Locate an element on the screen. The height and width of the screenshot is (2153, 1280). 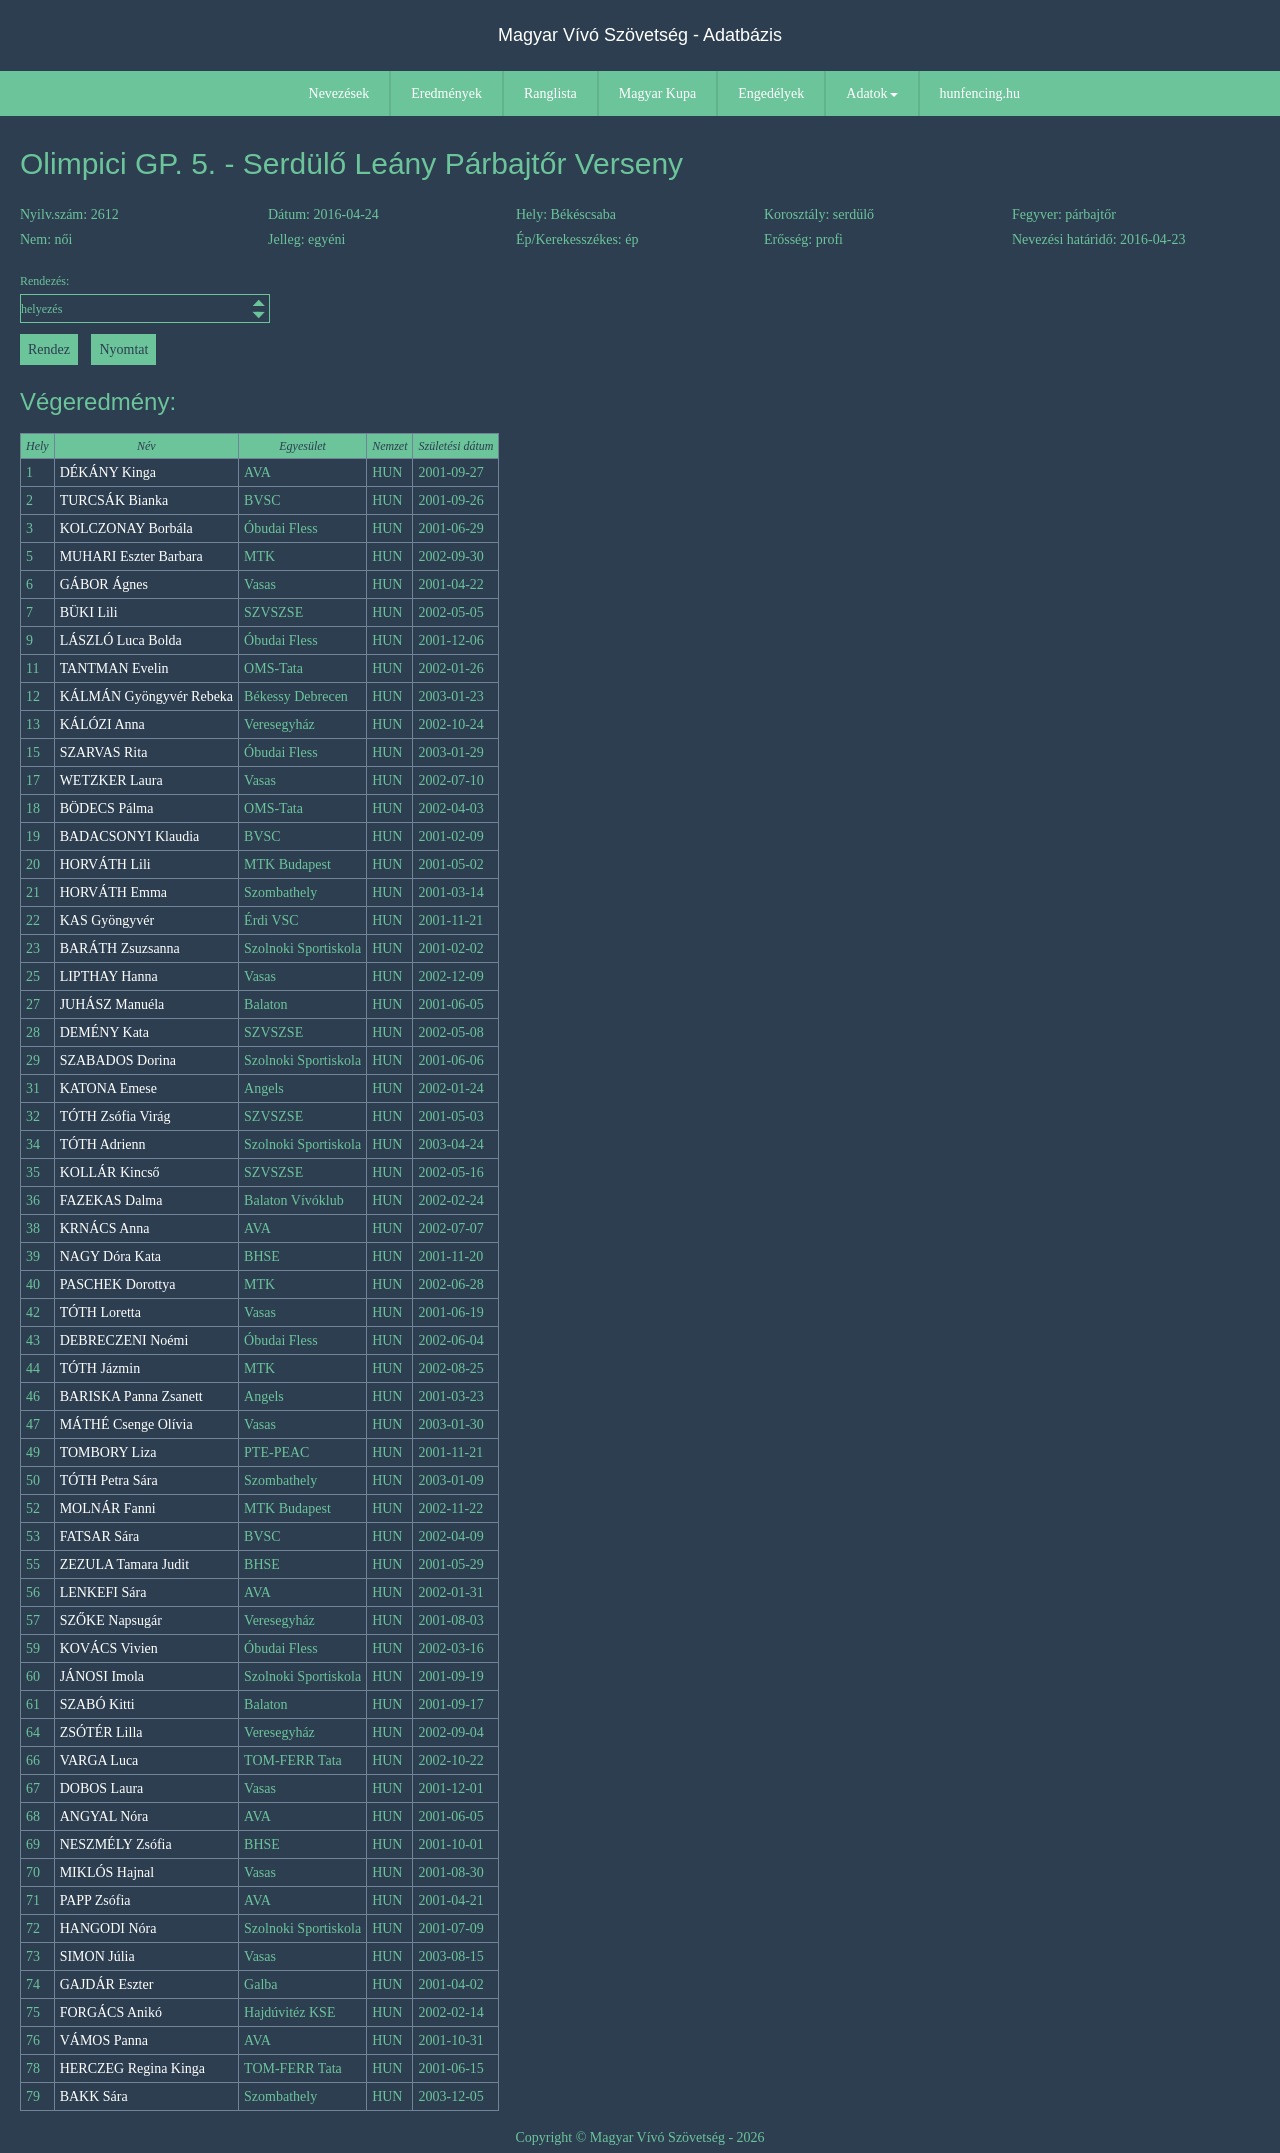
KOLCZONAY Borbála is located at coordinates (126, 528).